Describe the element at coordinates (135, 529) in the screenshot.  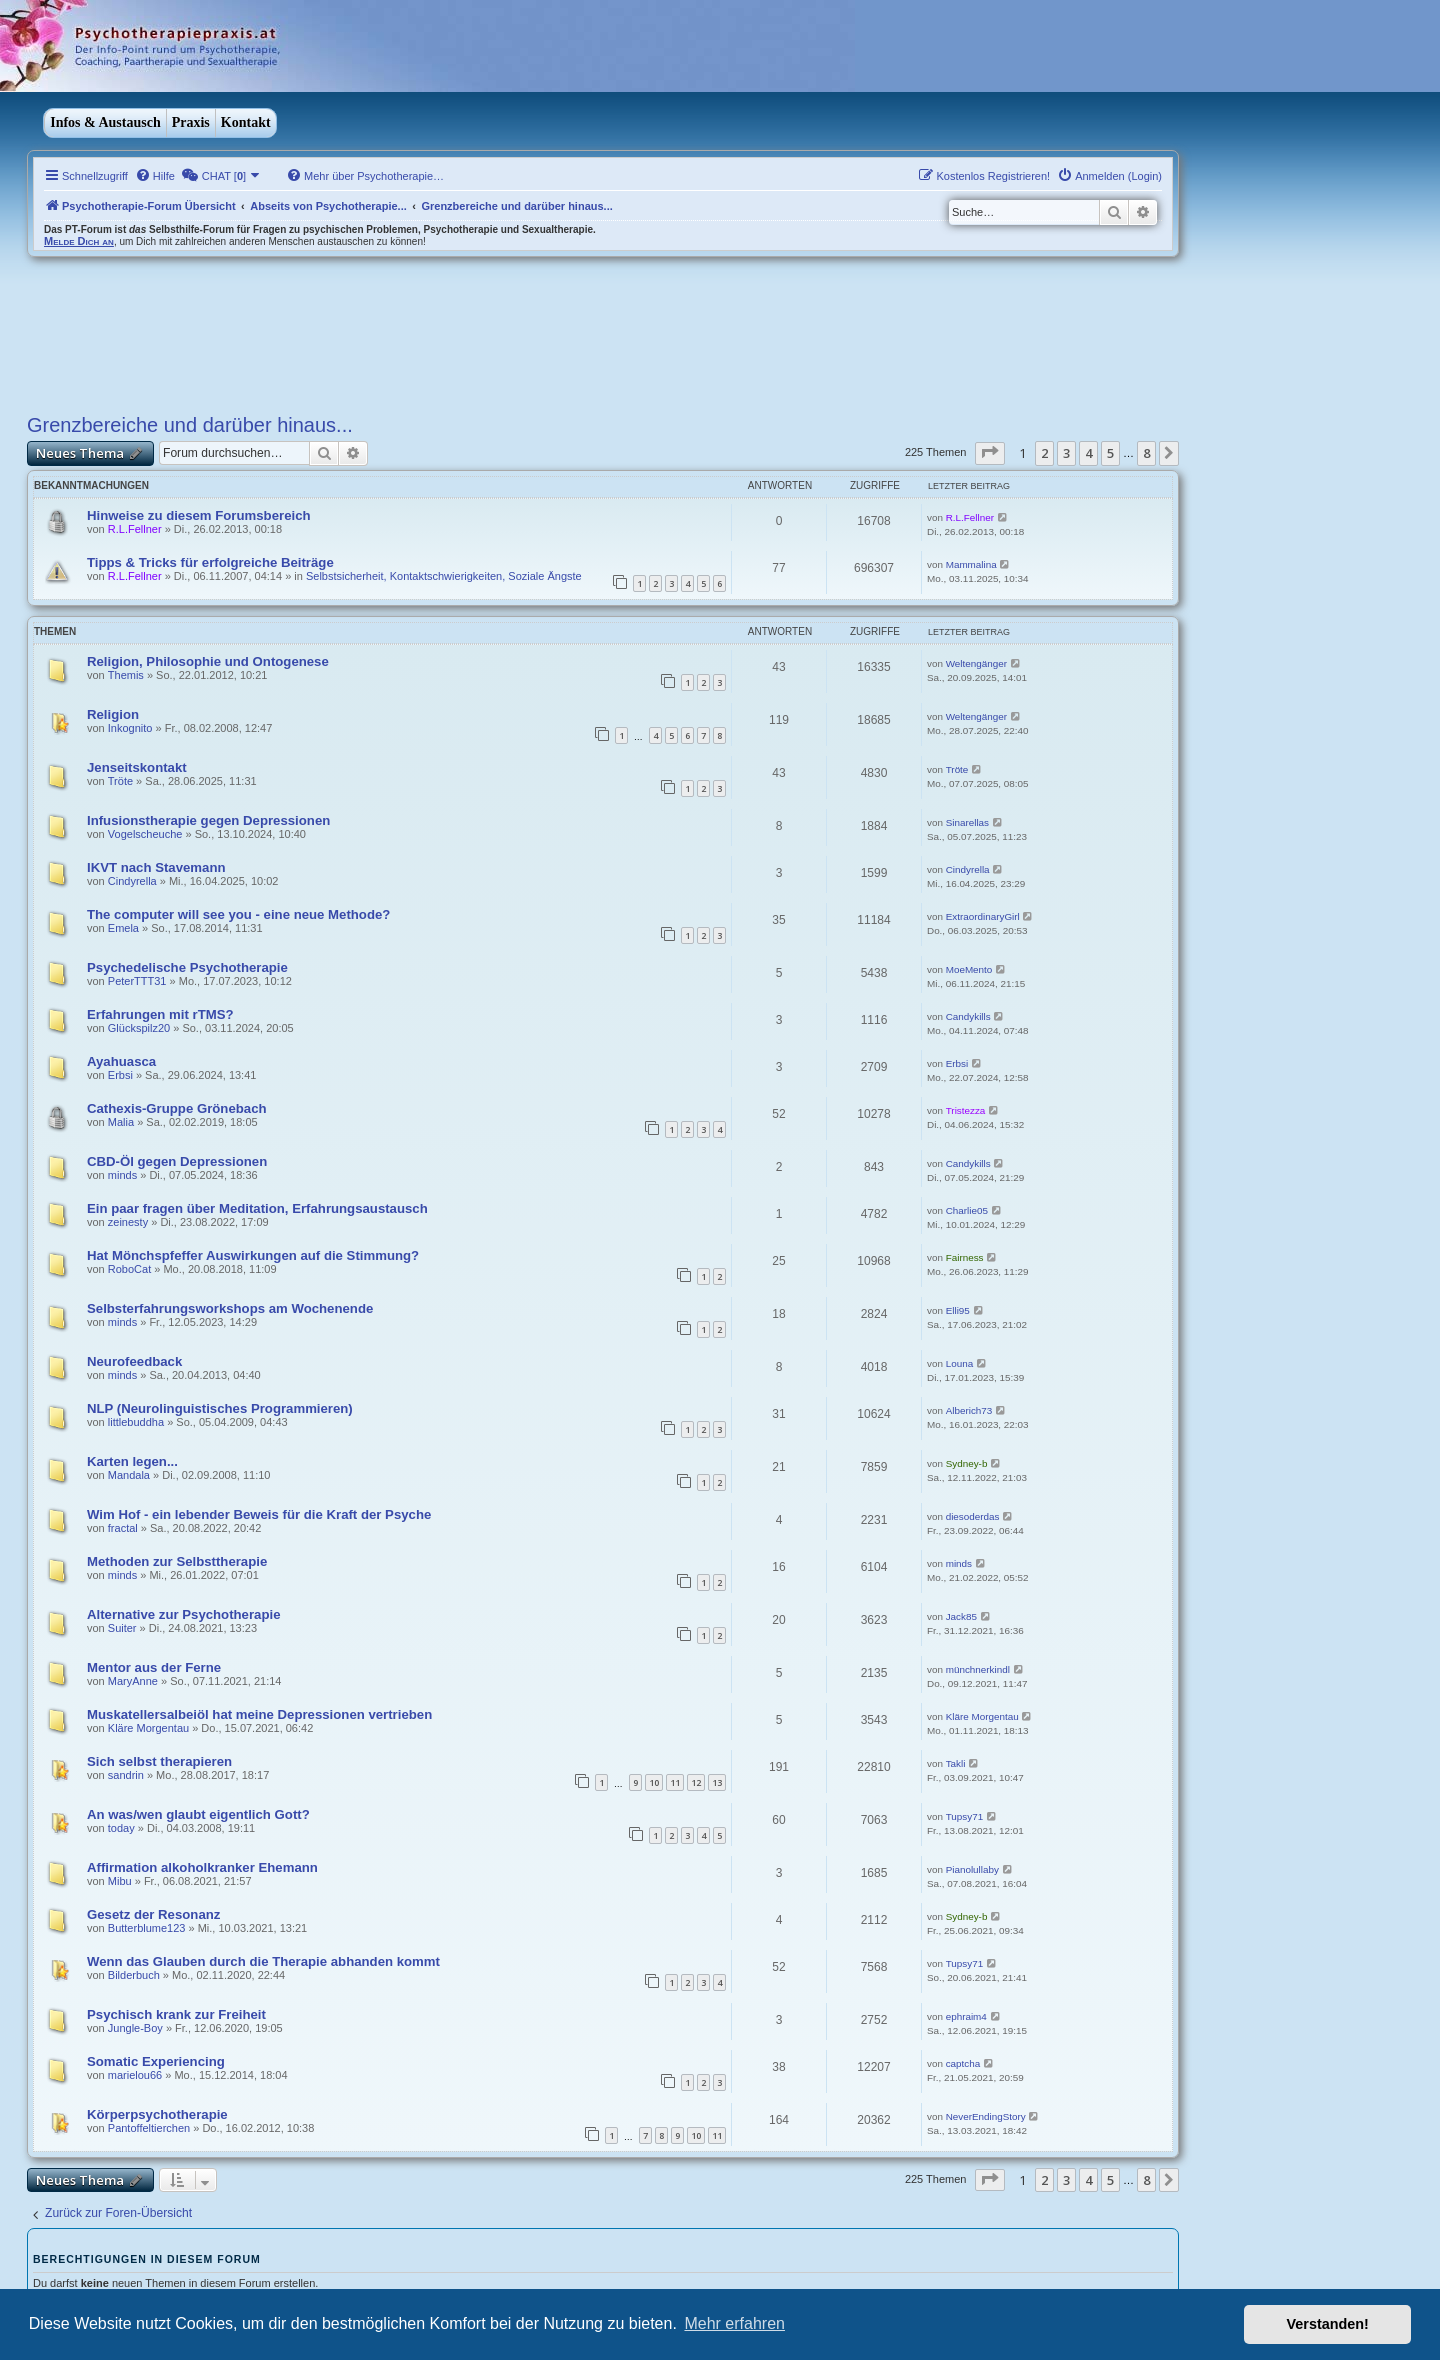
I see `R.L.Fellner` at that location.